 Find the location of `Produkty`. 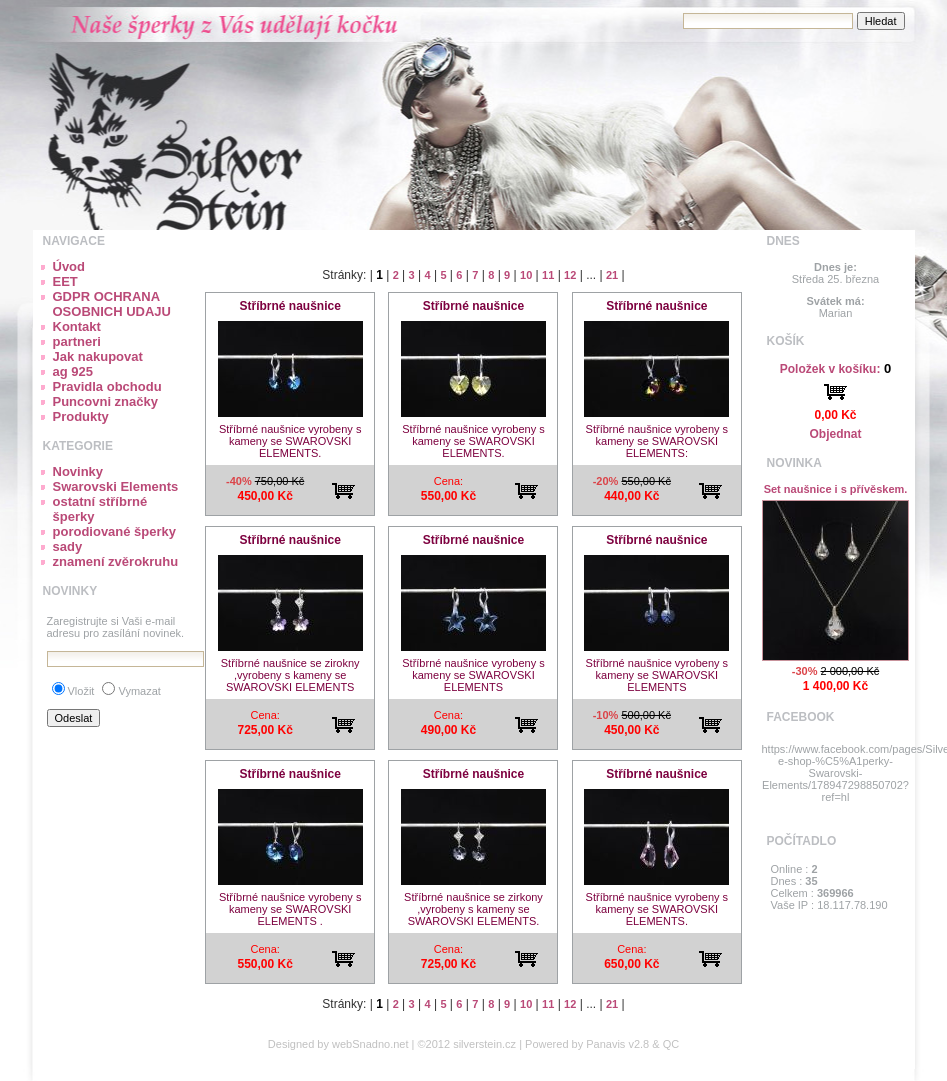

Produkty is located at coordinates (81, 416).